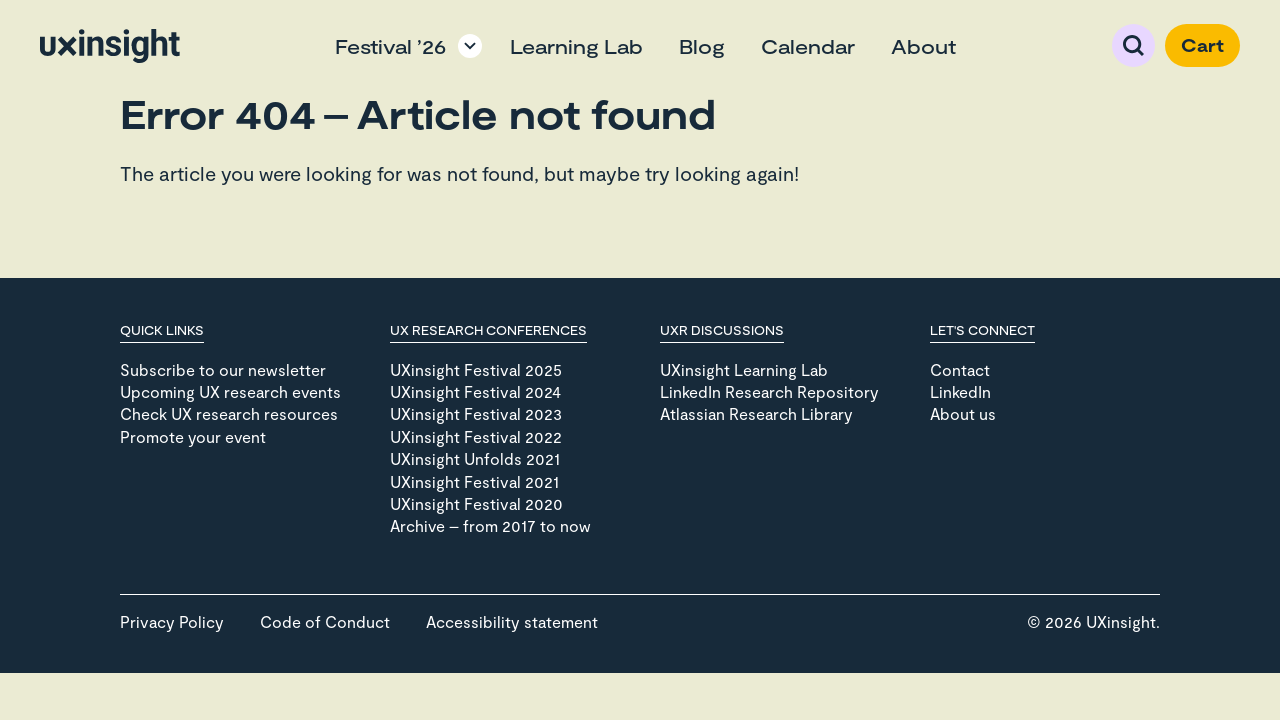 This screenshot has width=1280, height=720. I want to click on About us, so click(963, 413).